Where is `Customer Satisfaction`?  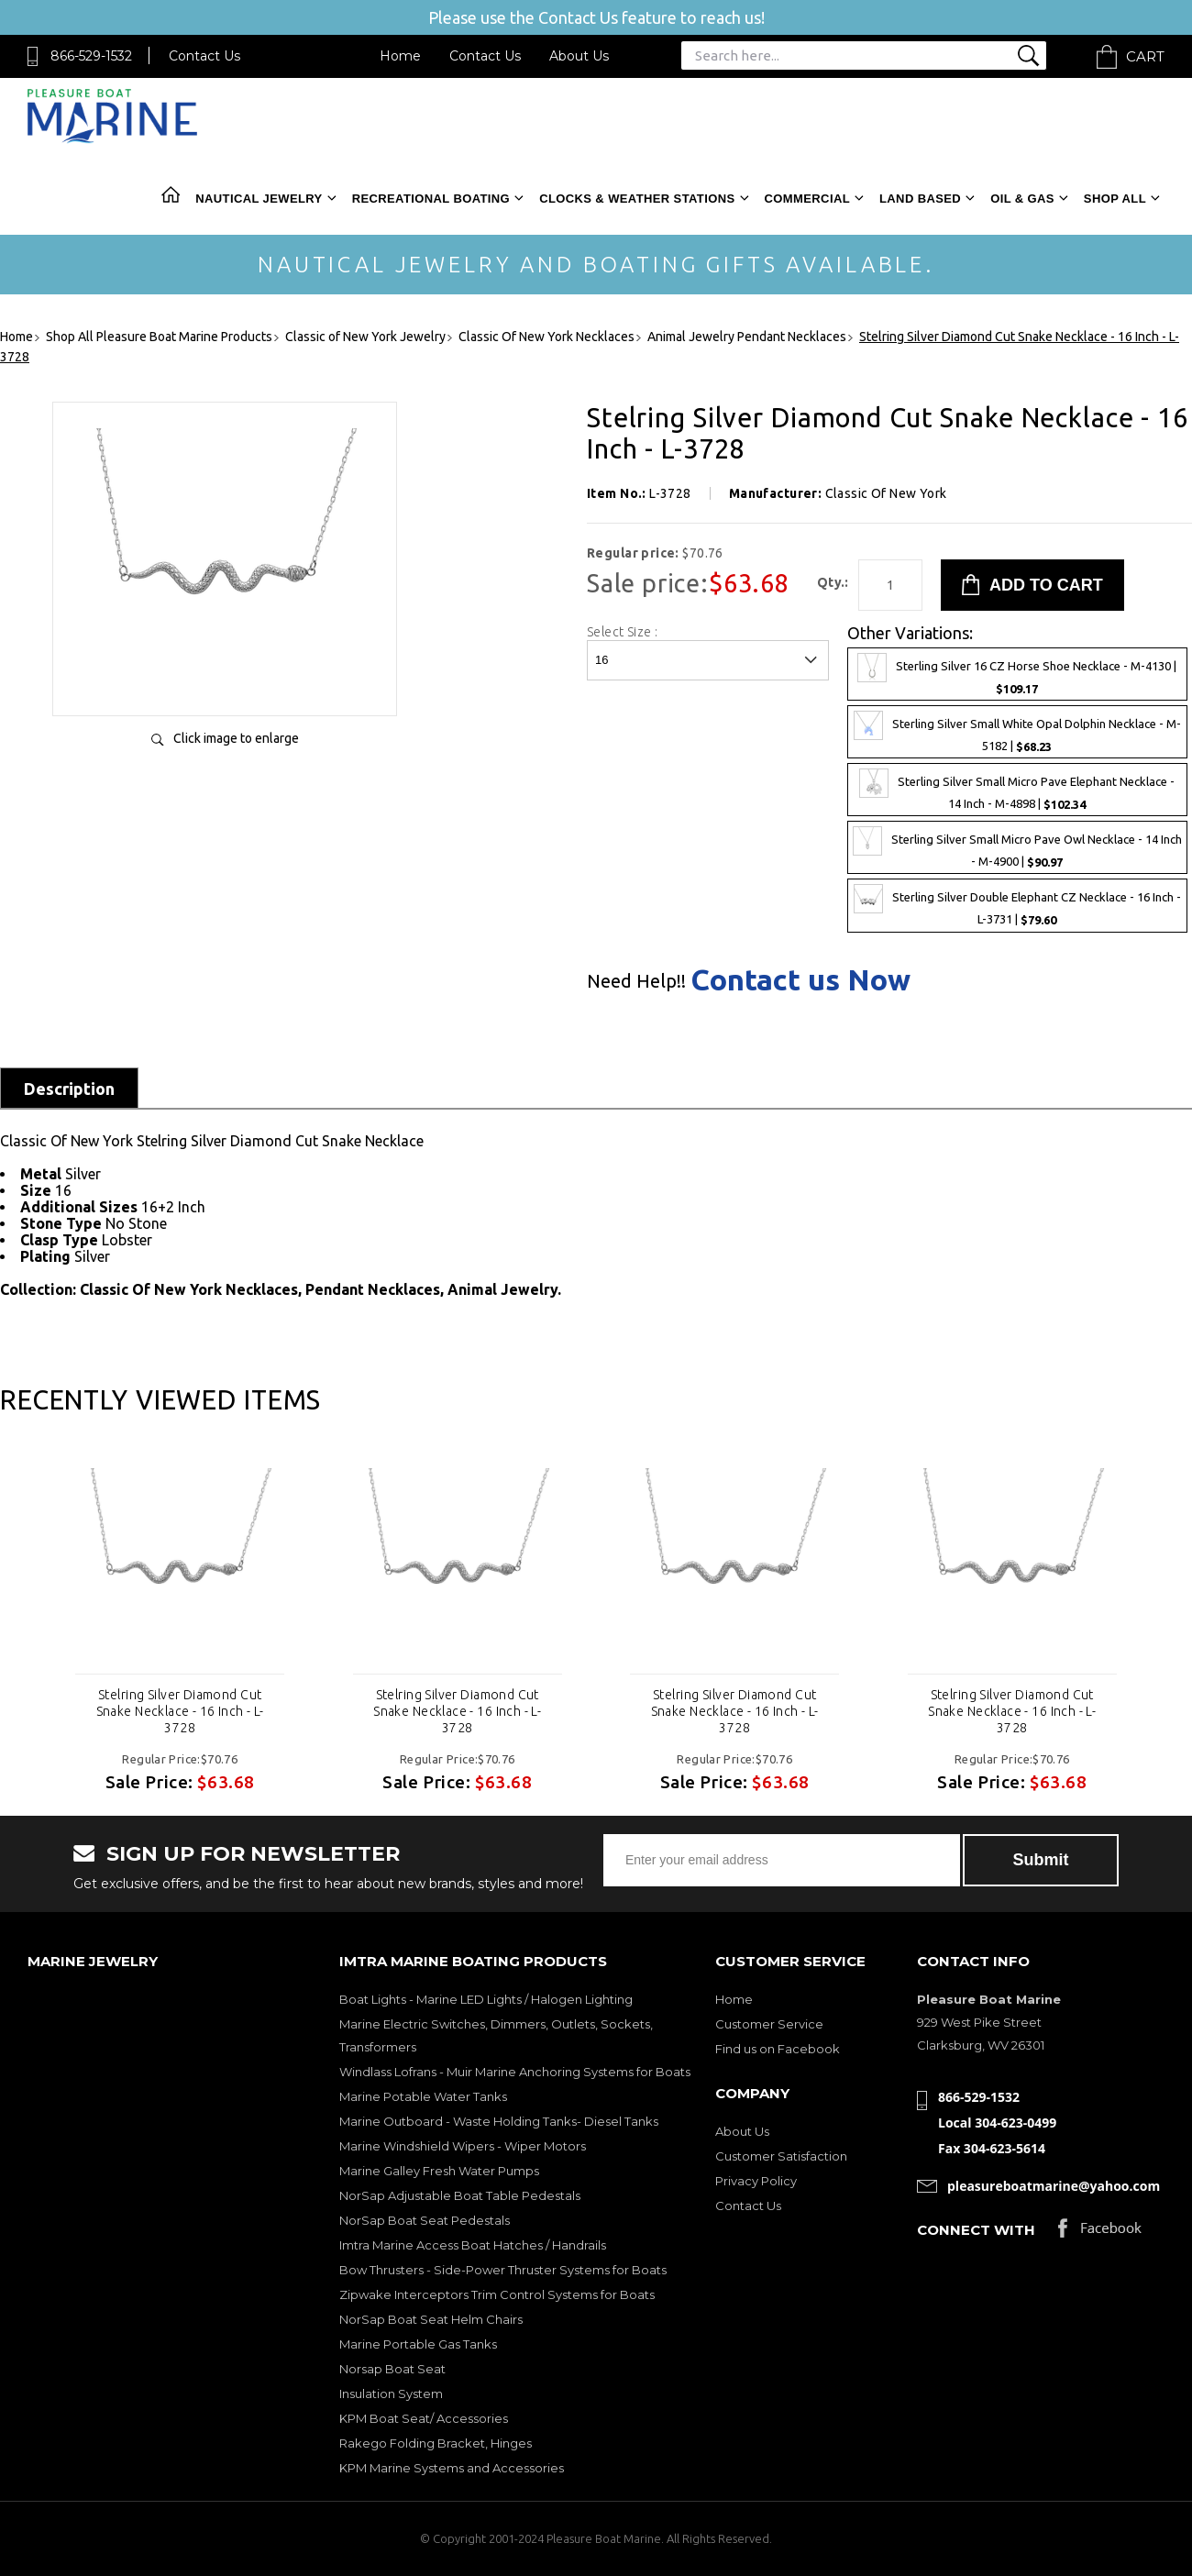 Customer Satisfaction is located at coordinates (781, 2156).